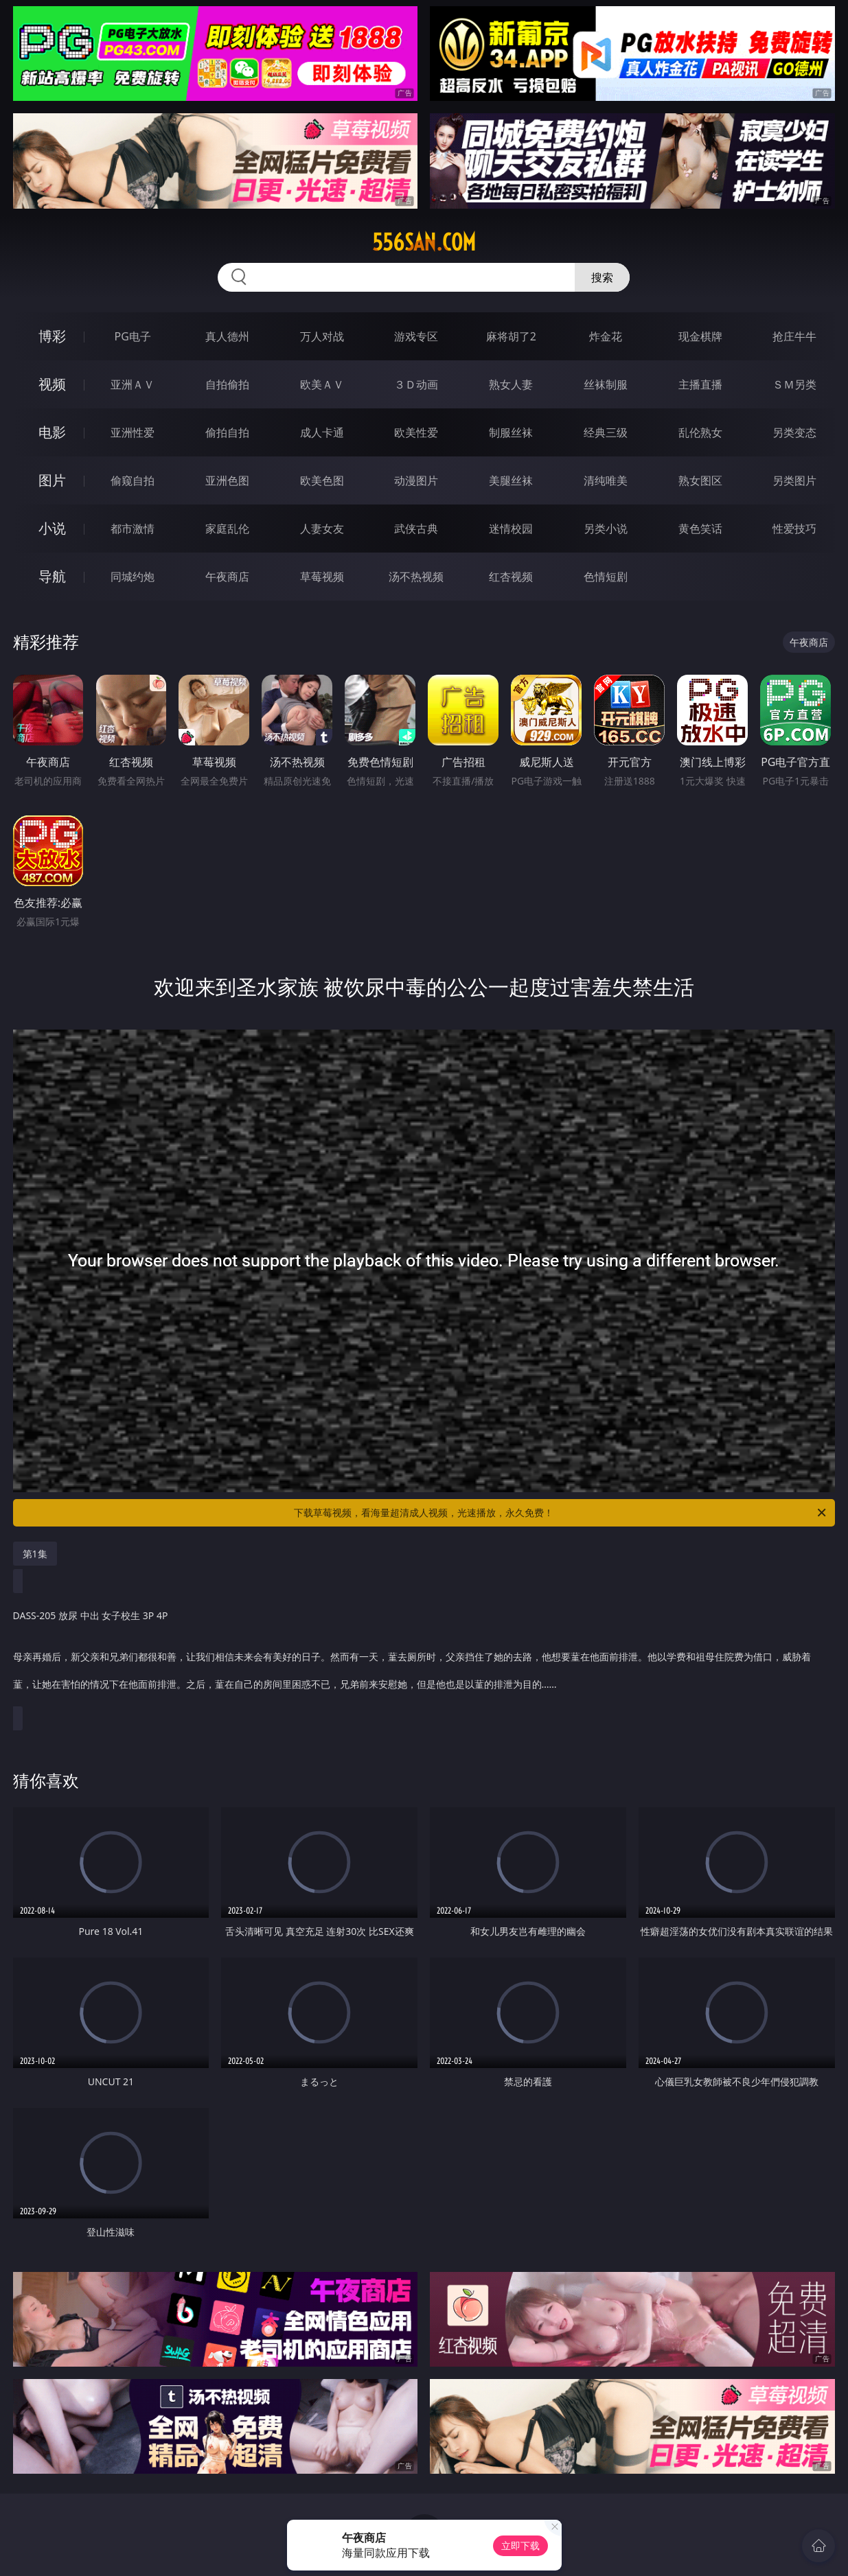 The width and height of the screenshot is (848, 2576). What do you see at coordinates (227, 384) in the screenshot?
I see `自拍偷拍` at bounding box center [227, 384].